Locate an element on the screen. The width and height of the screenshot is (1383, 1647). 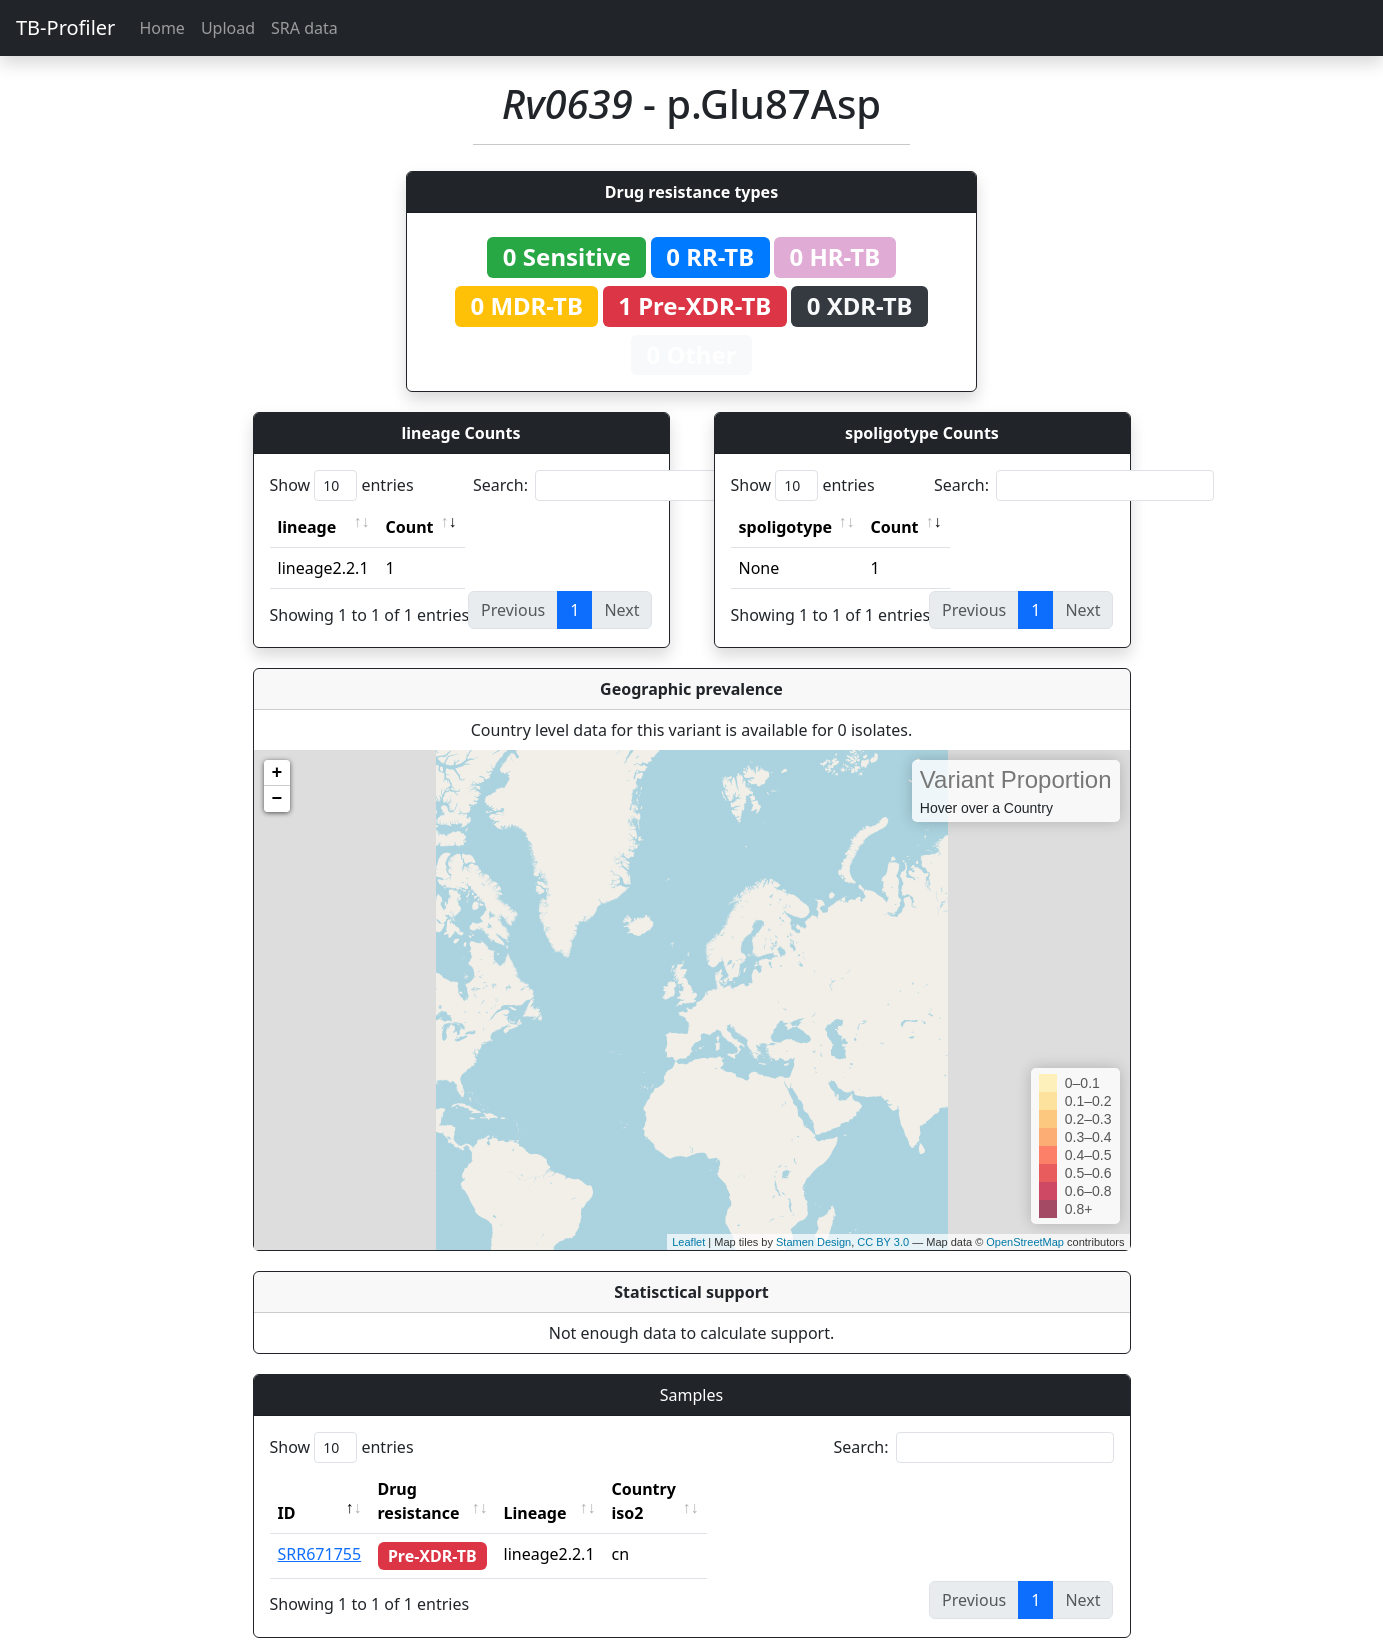
lineage [lineage: activate to sort column ascending] is located at coordinates (307, 527).